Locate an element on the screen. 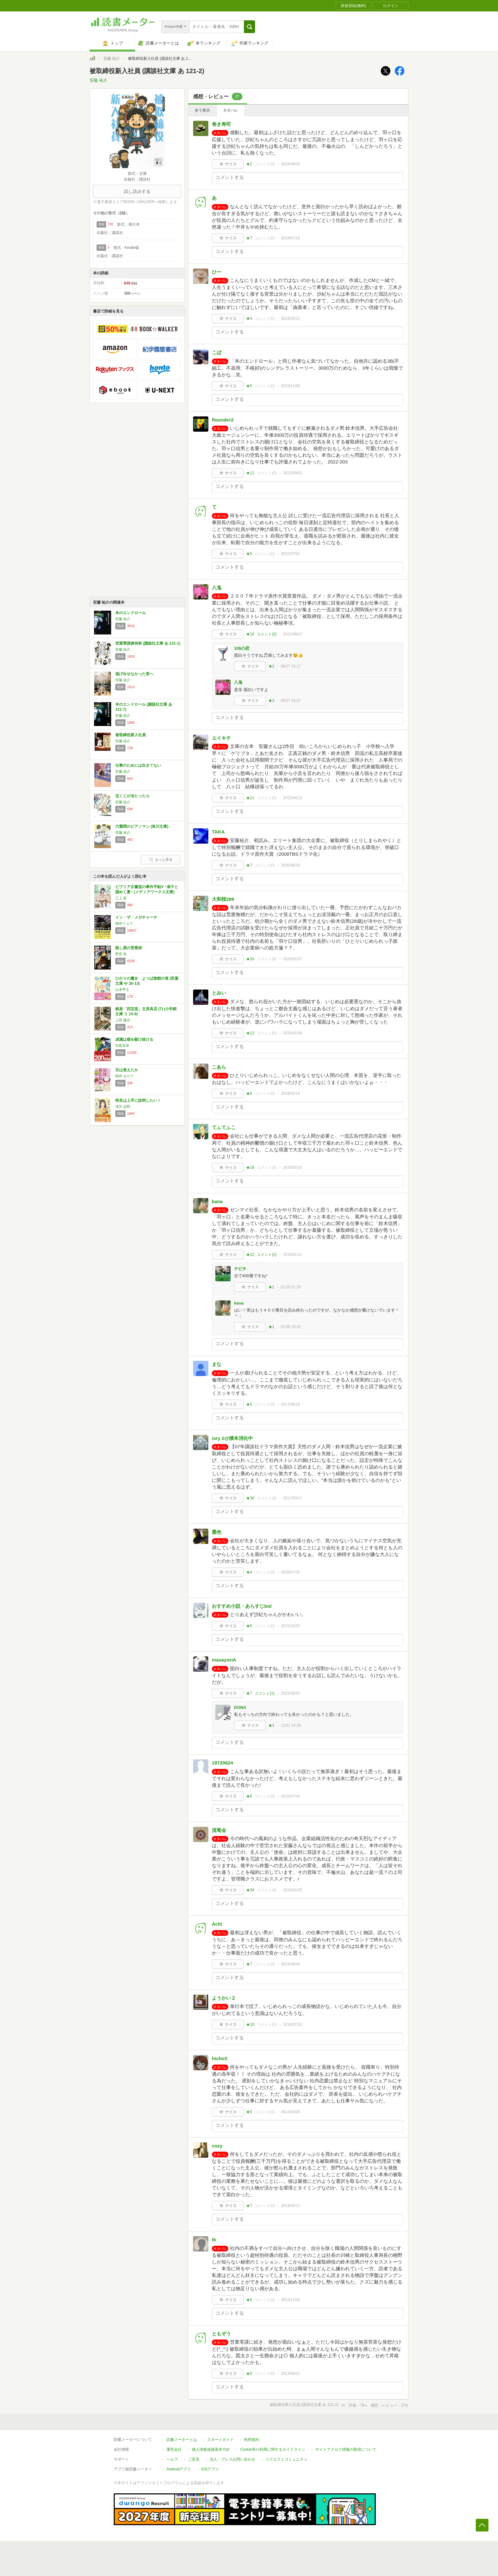 The image size is (498, 2576). ★7 is located at coordinates (249, 238).